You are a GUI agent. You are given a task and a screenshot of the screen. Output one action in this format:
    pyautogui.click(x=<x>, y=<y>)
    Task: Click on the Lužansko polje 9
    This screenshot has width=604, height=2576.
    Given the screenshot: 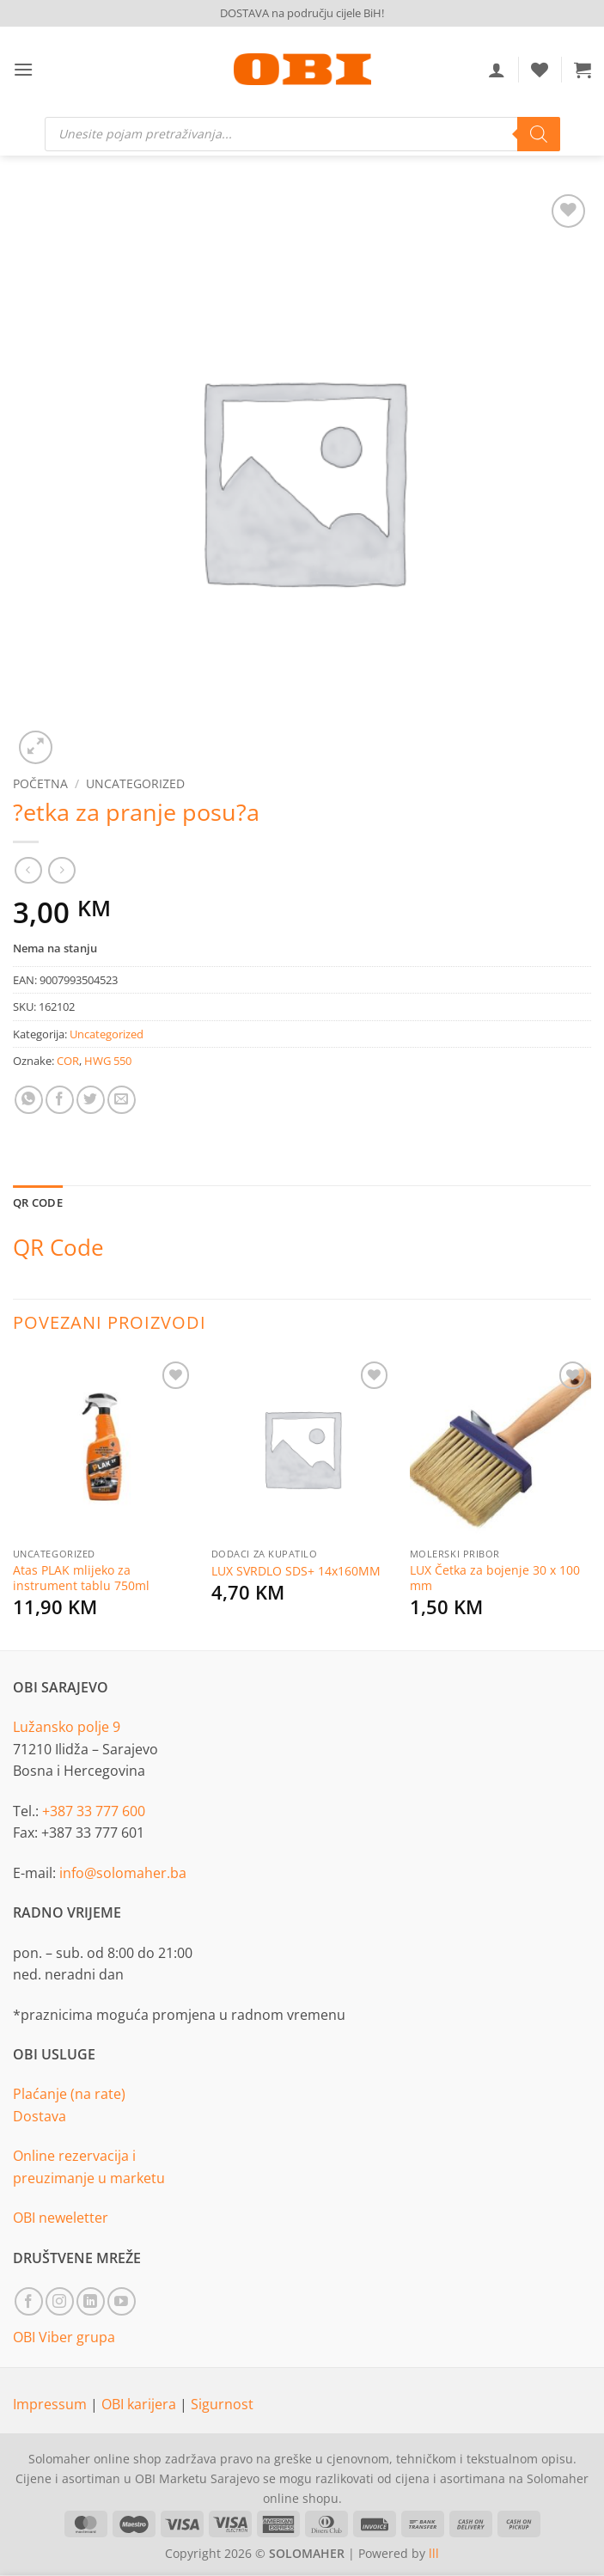 What is the action you would take?
    pyautogui.click(x=66, y=1726)
    